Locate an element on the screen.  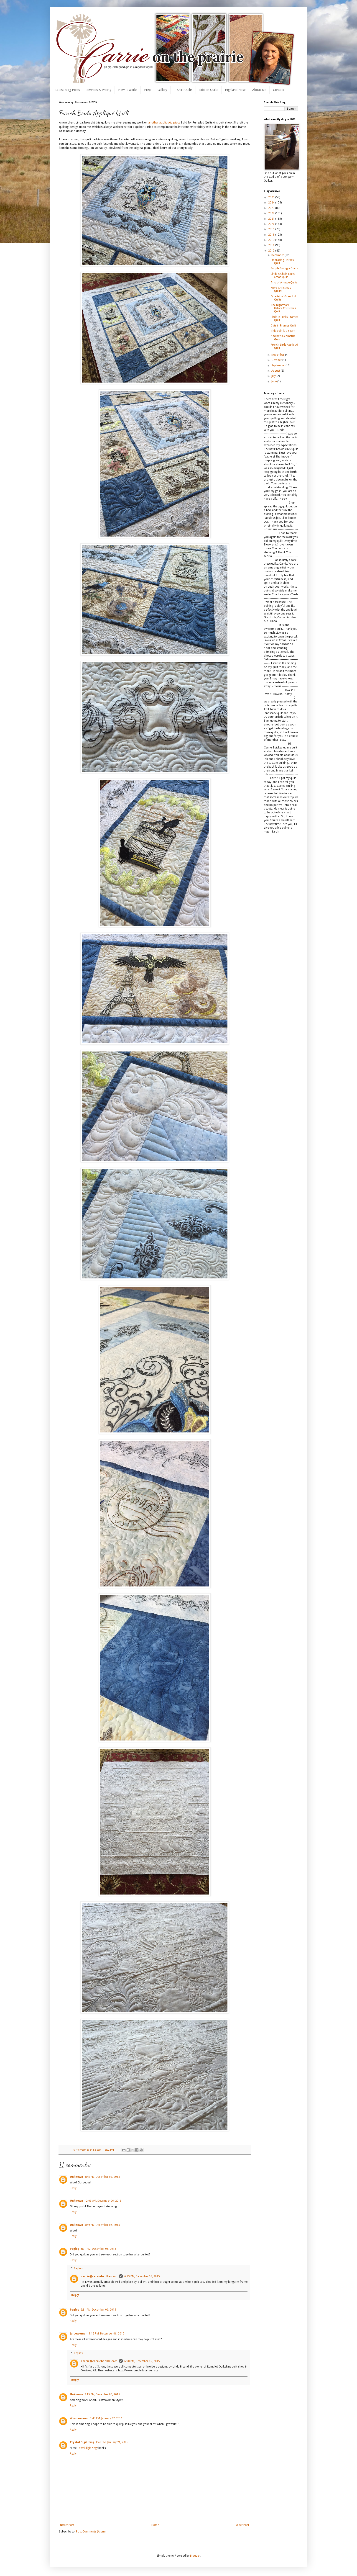
Newer Post is located at coordinates (67, 2525).